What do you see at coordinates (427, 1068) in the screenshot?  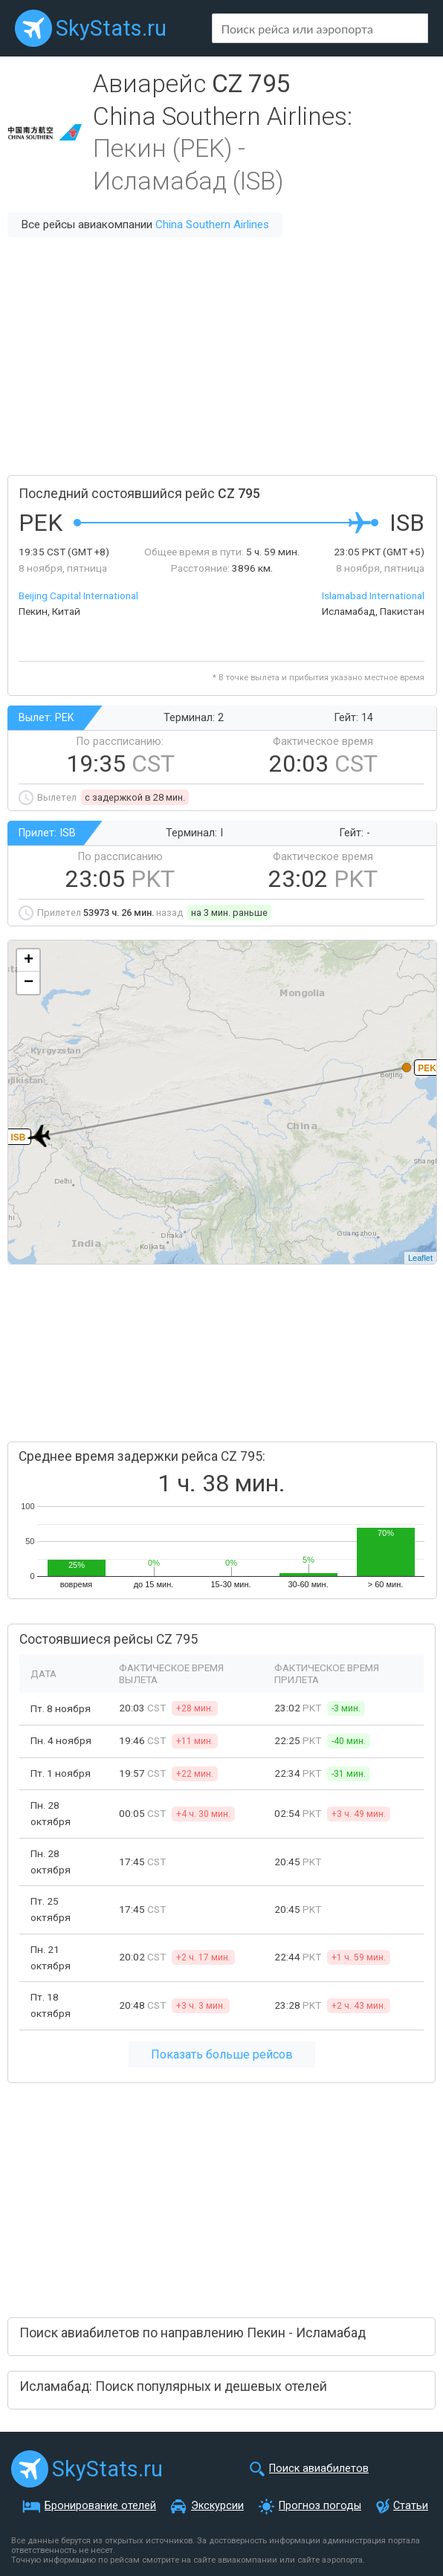 I see `PEK` at bounding box center [427, 1068].